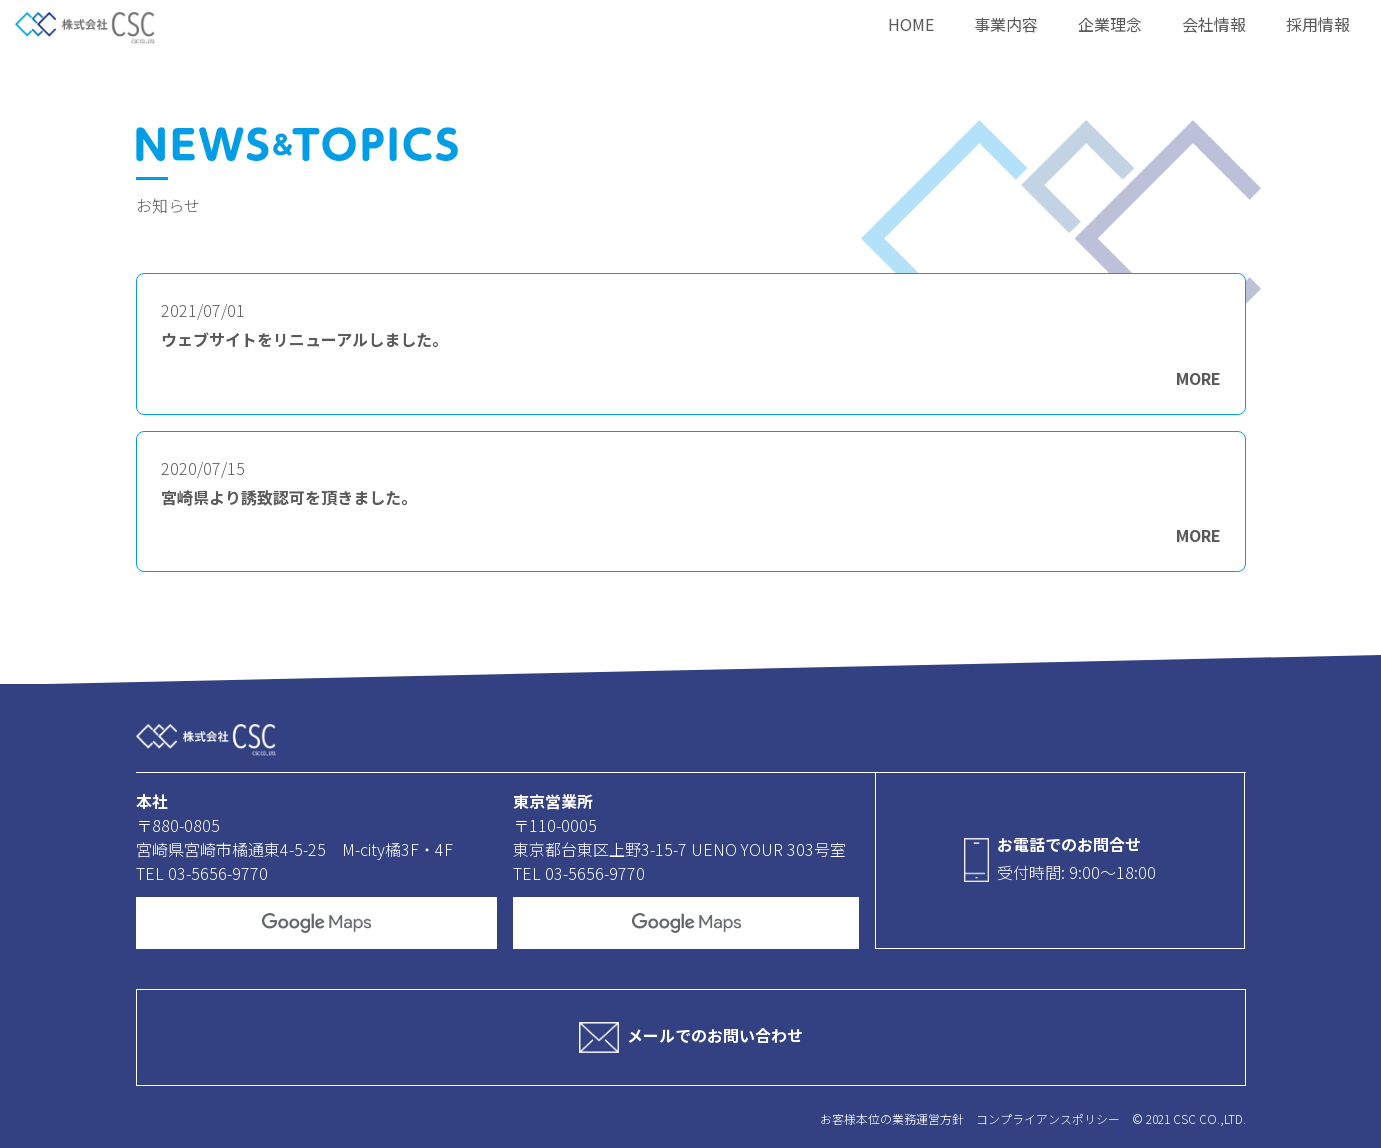 The height and width of the screenshot is (1148, 1381). What do you see at coordinates (1110, 24) in the screenshot?
I see `企業理念` at bounding box center [1110, 24].